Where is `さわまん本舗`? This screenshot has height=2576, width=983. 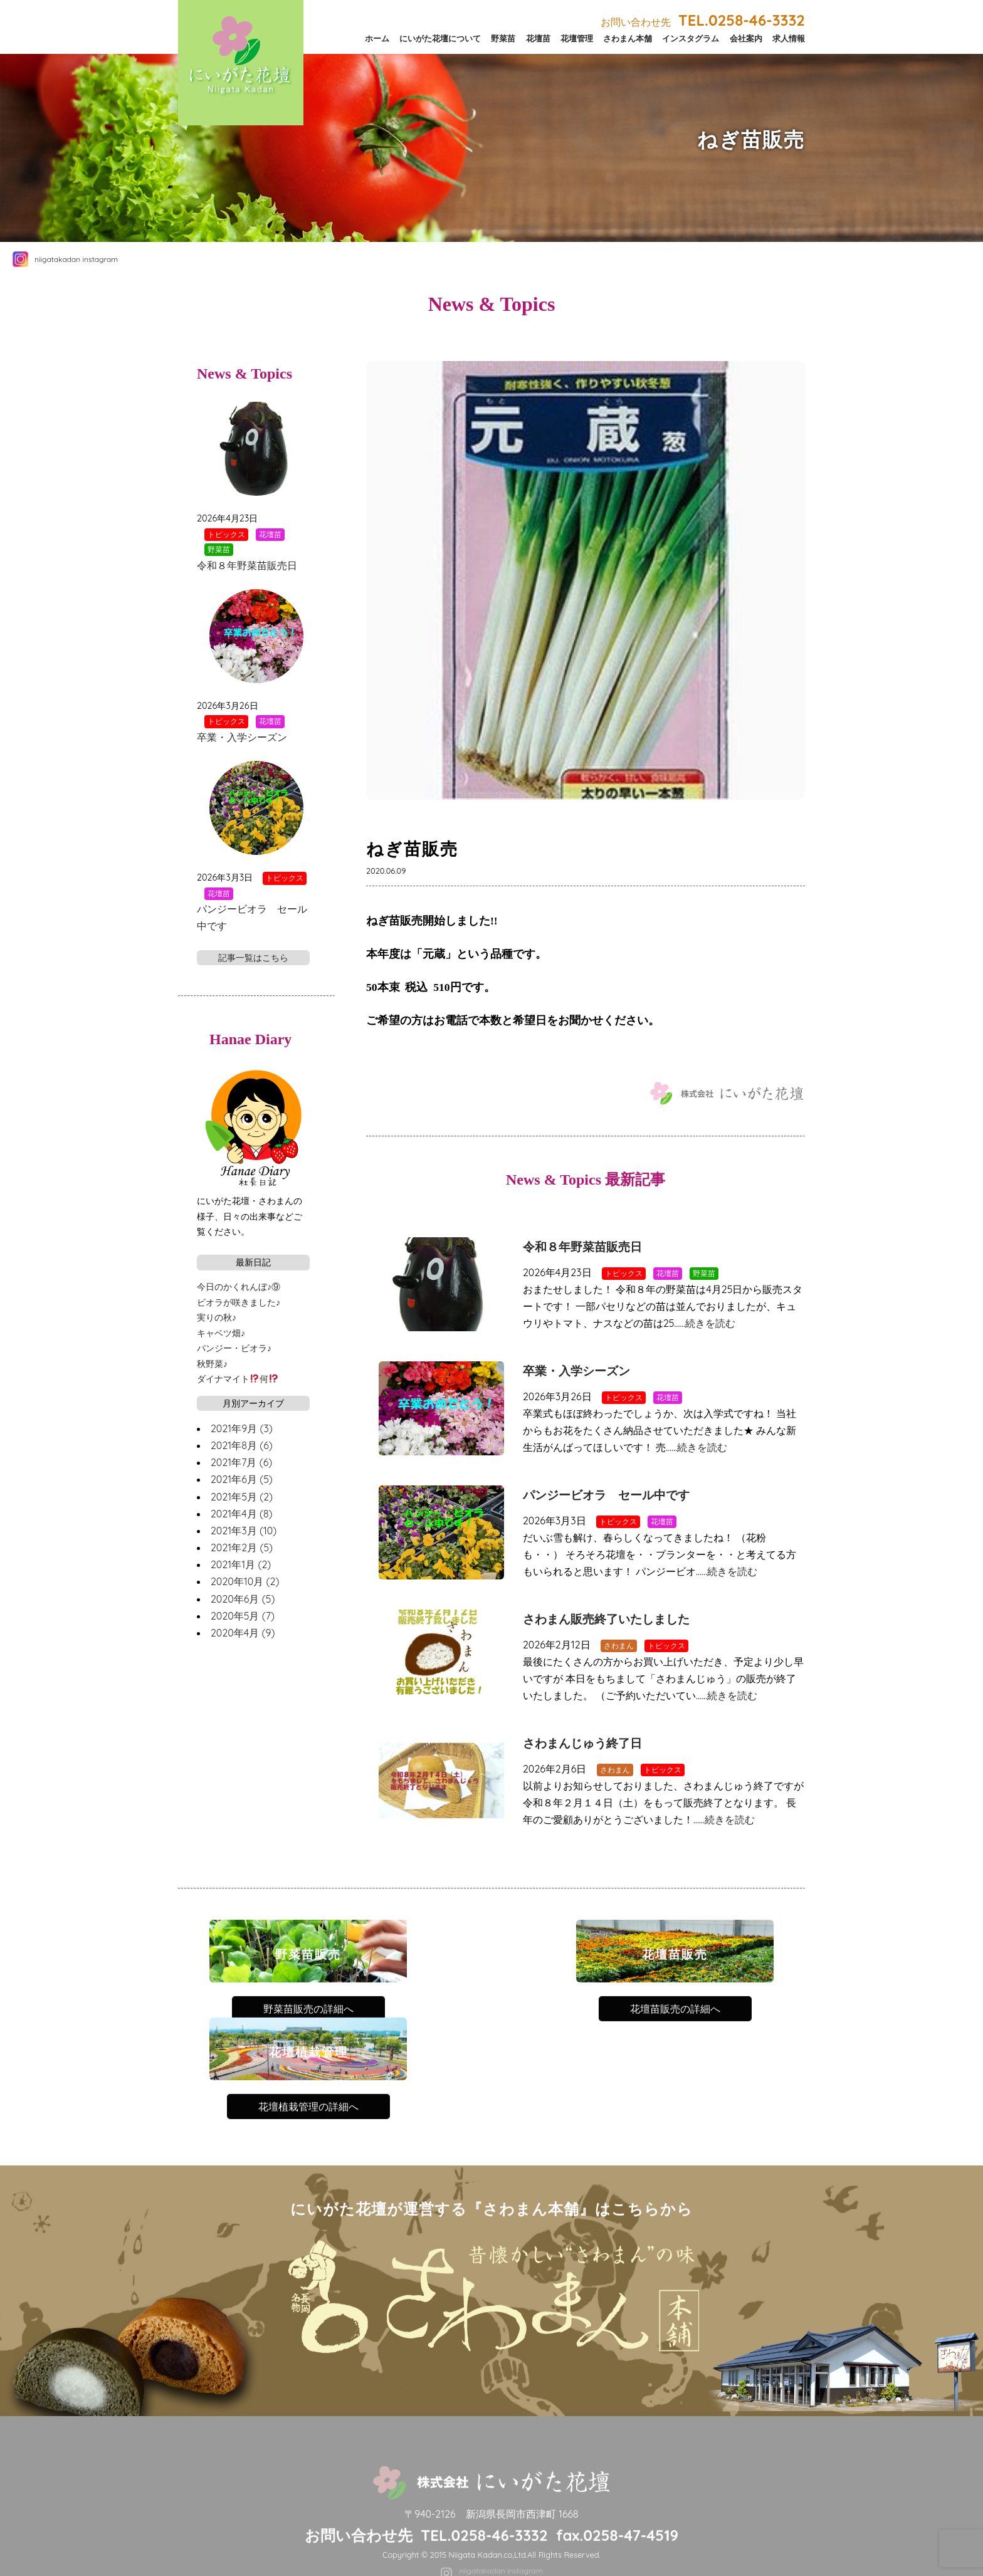
さわまん本舗 is located at coordinates (627, 38).